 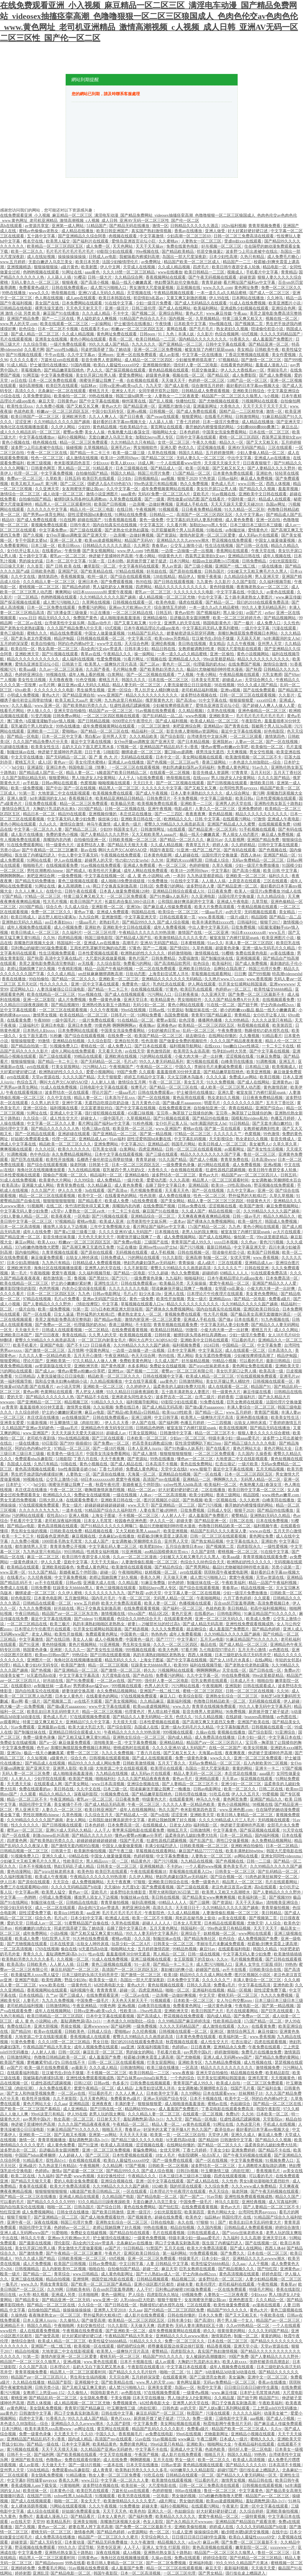 I want to click on 欧美一区电影, so click(x=198, y=468).